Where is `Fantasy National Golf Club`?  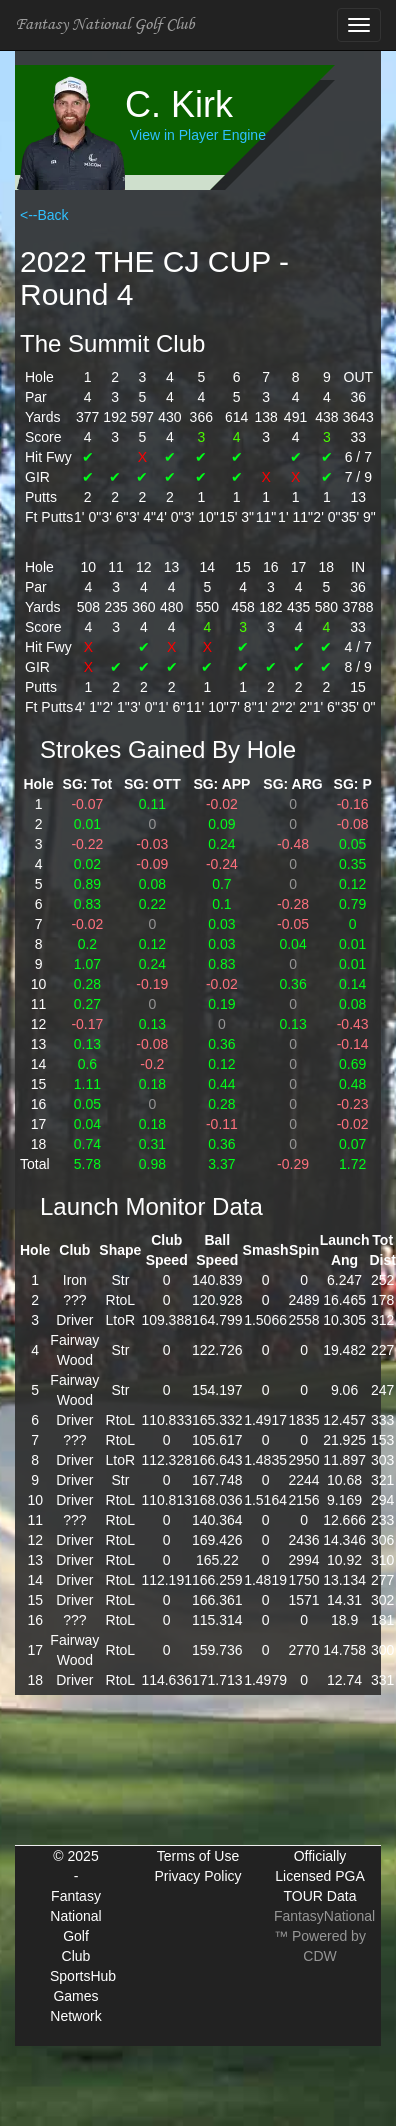
Fantasy National Golf Club is located at coordinates (105, 24).